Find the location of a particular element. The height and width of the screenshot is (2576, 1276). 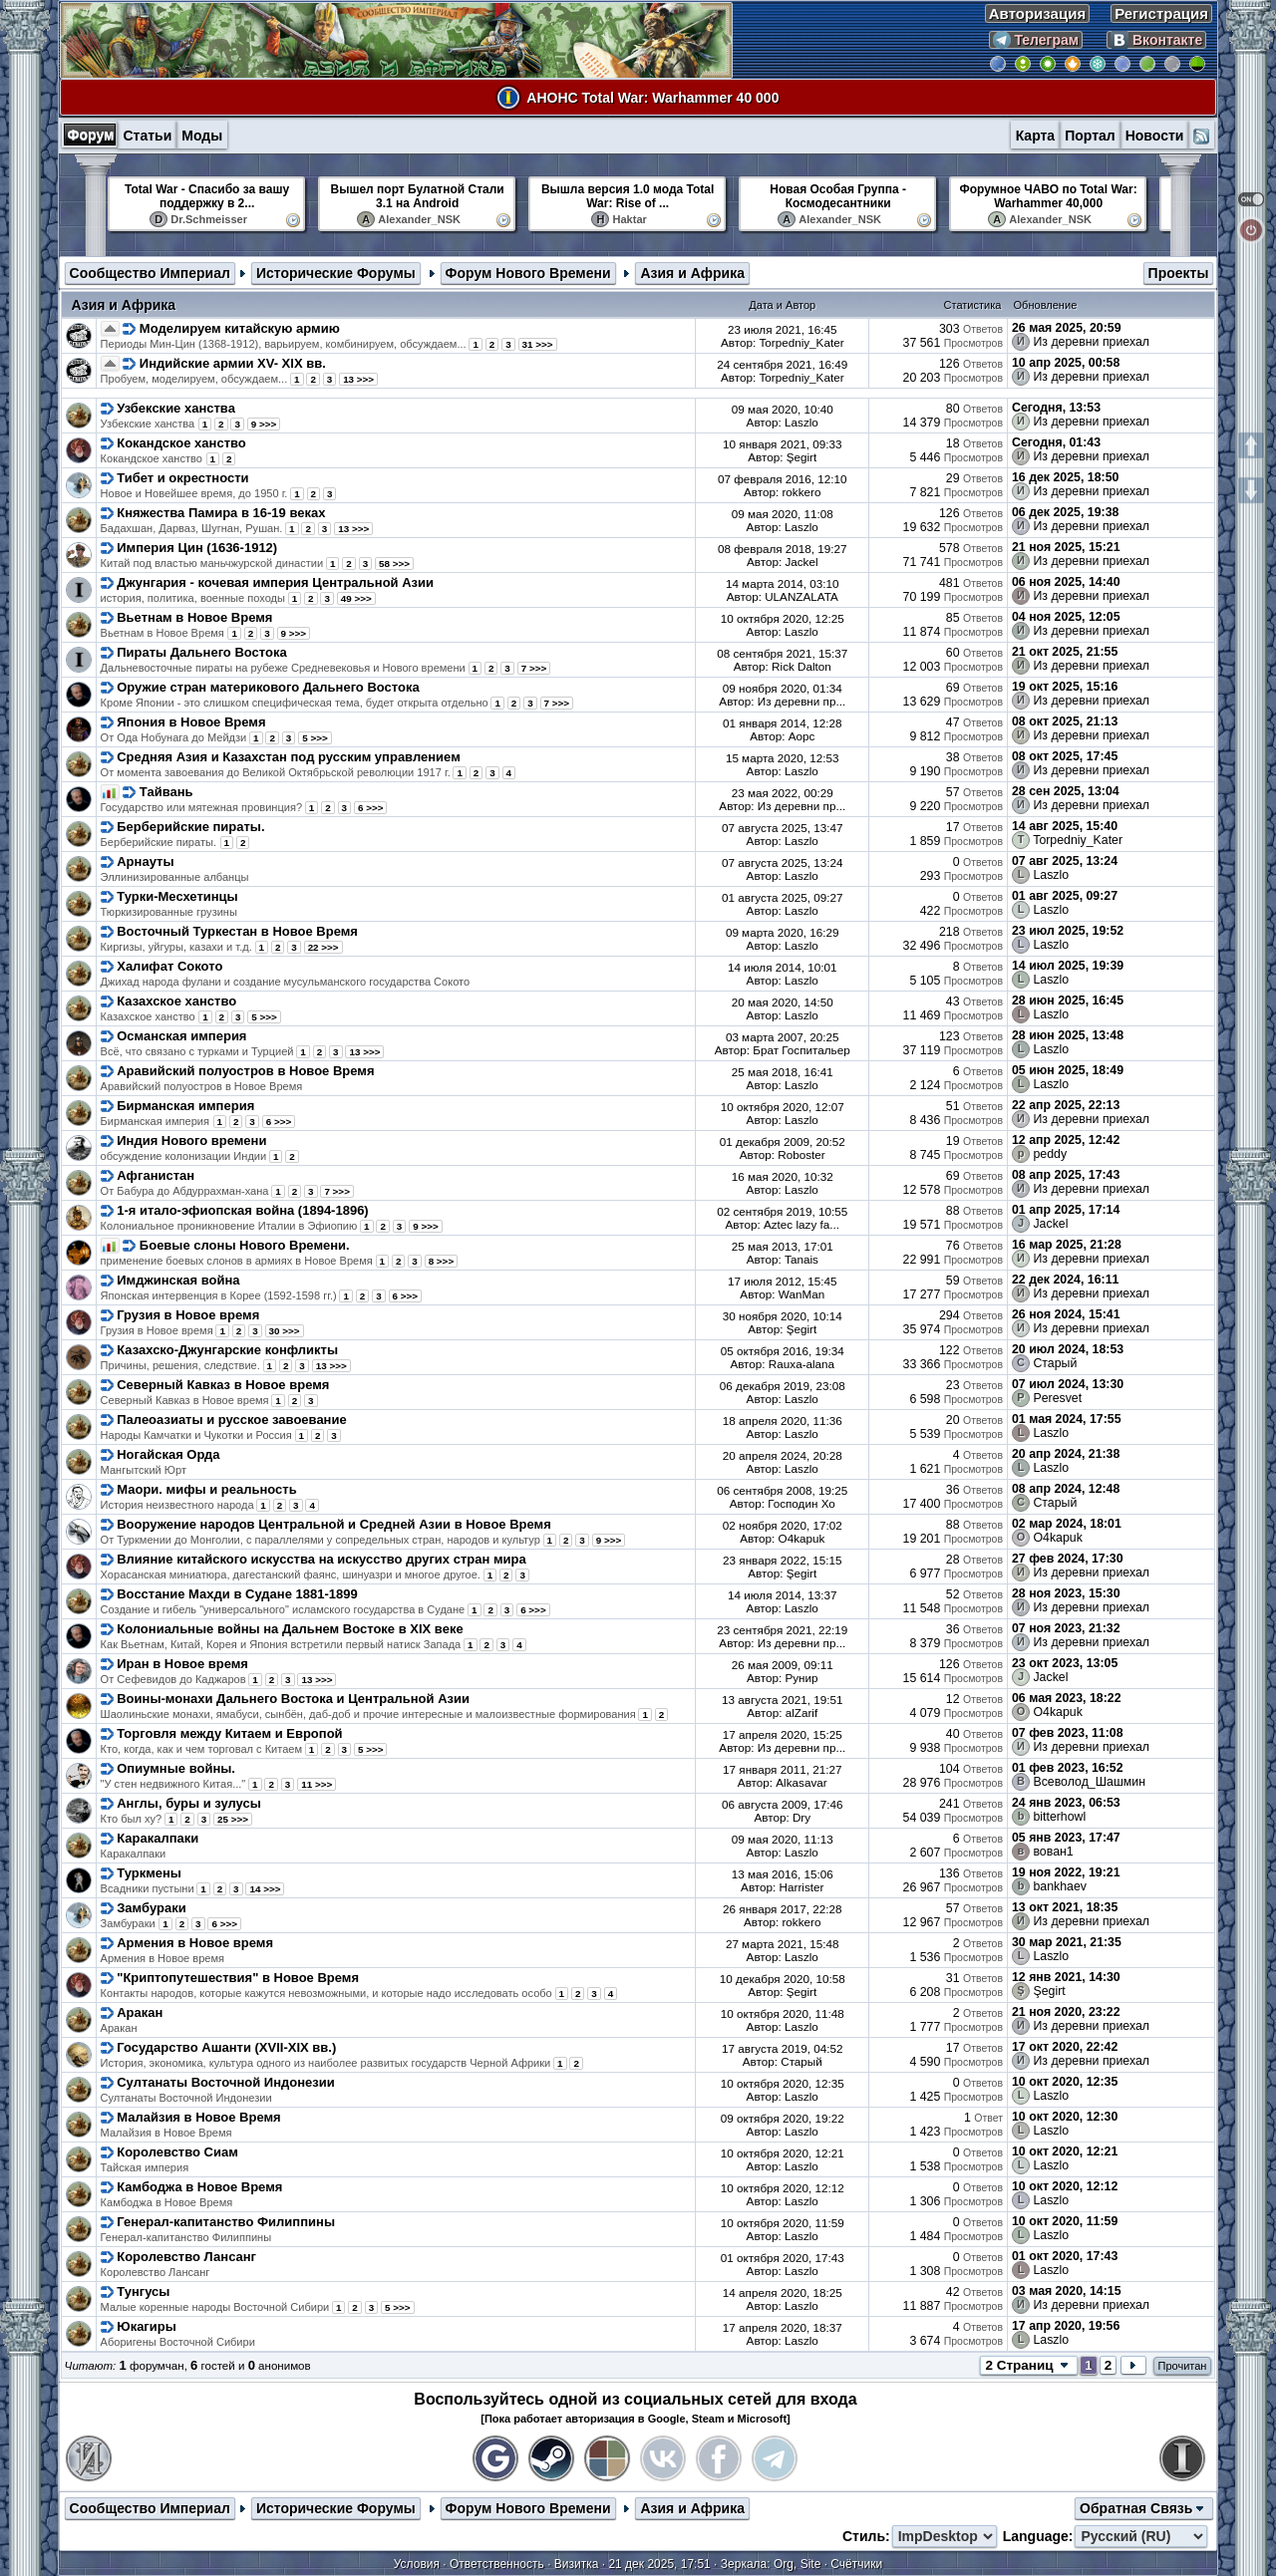

49 >>> is located at coordinates (356, 598).